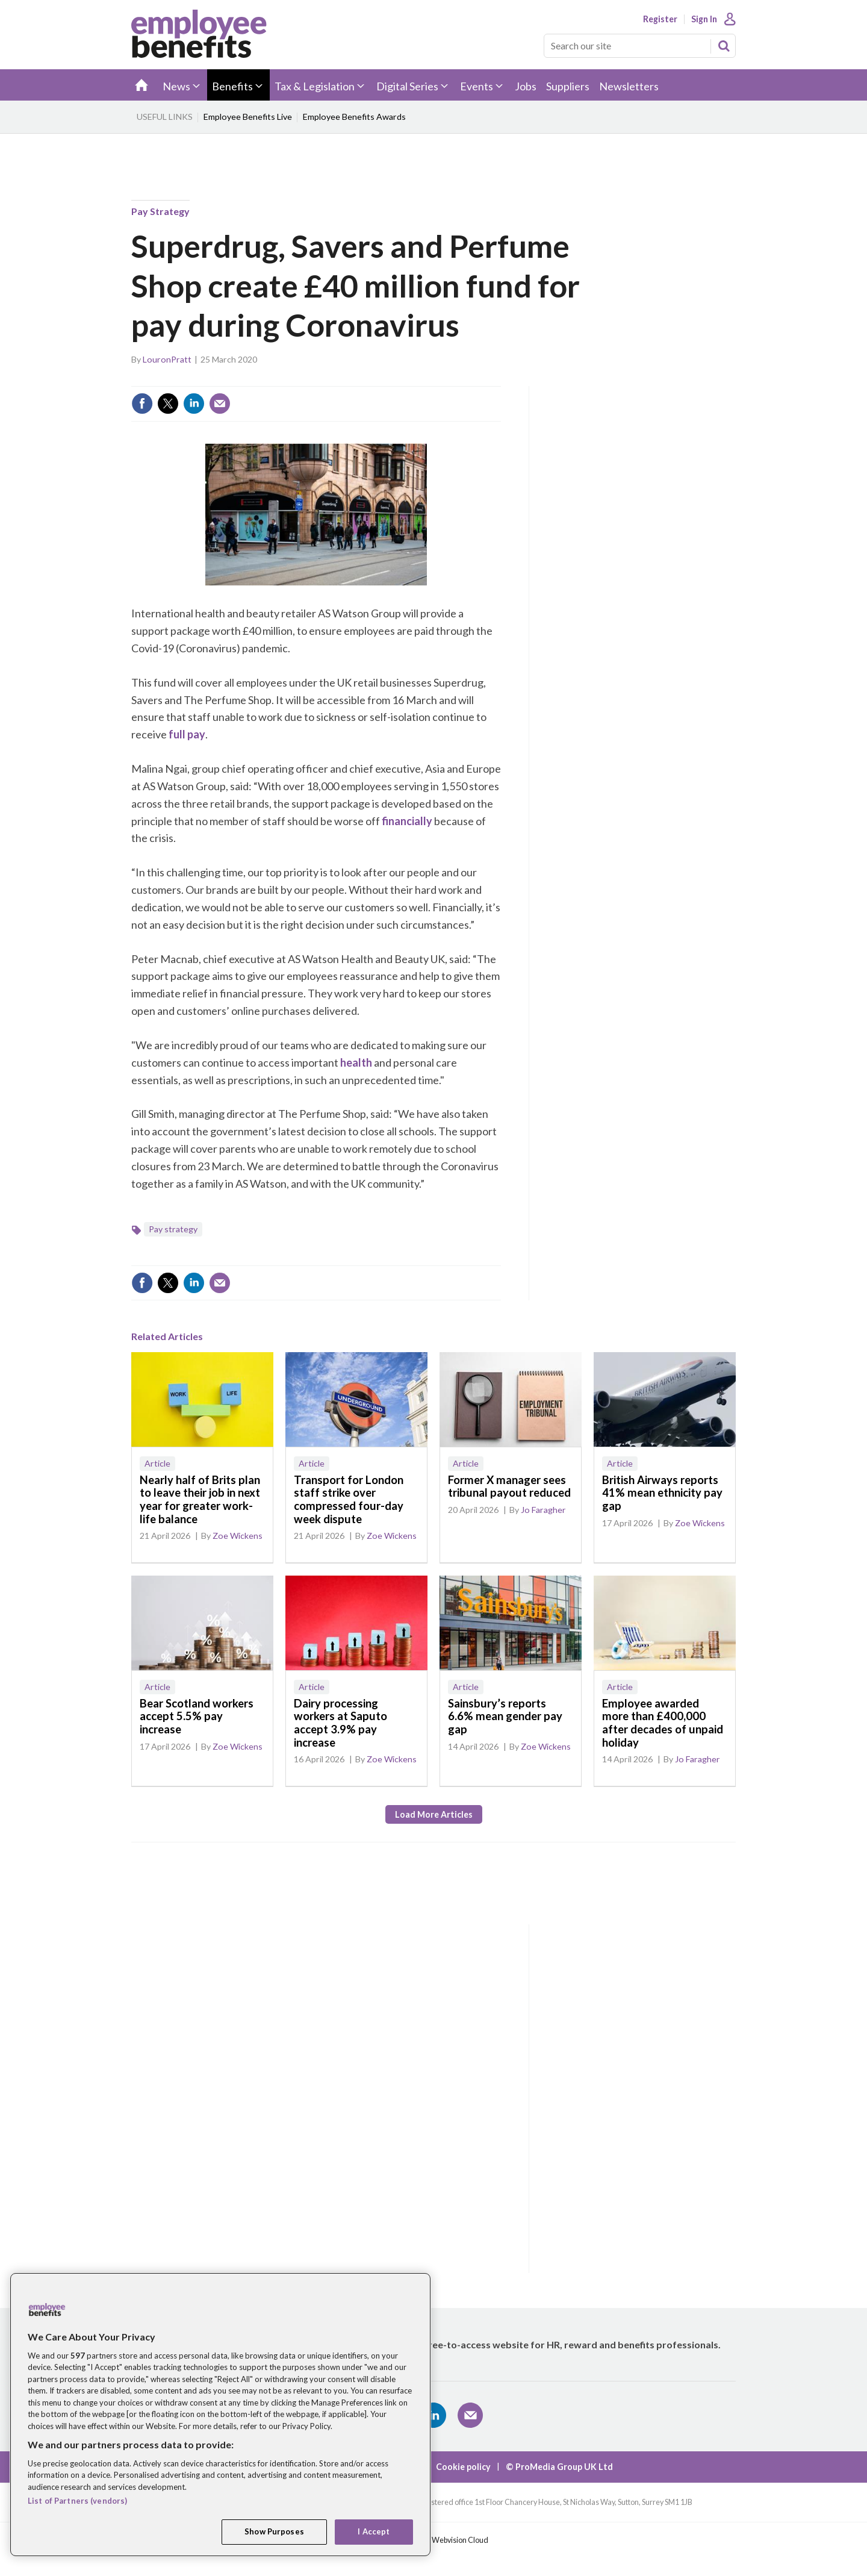 Image resolution: width=867 pixels, height=2576 pixels. I want to click on Cookie policy, so click(463, 2467).